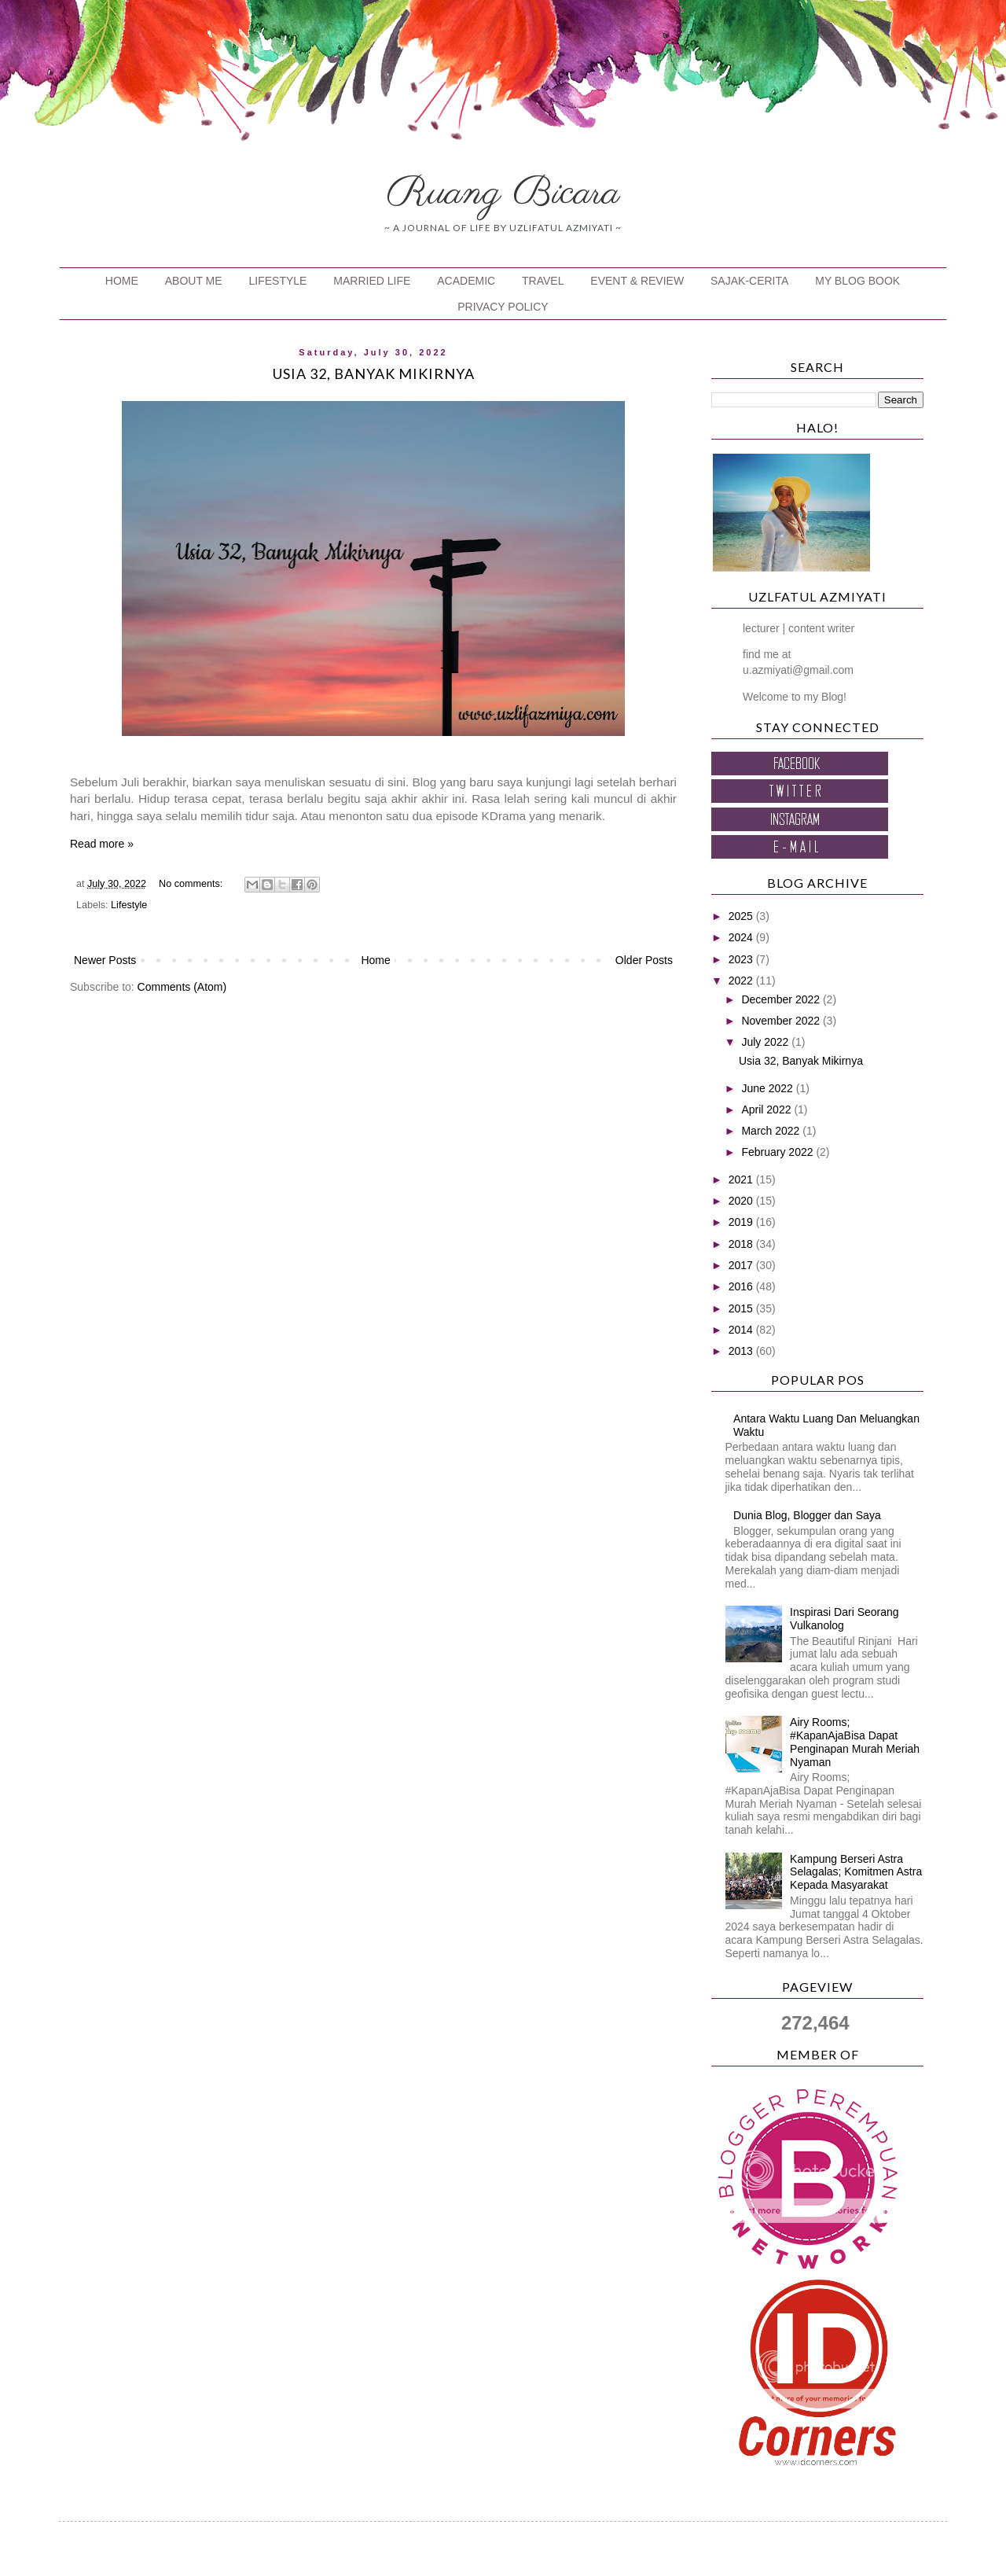  What do you see at coordinates (503, 193) in the screenshot?
I see `Ruang Bicara` at bounding box center [503, 193].